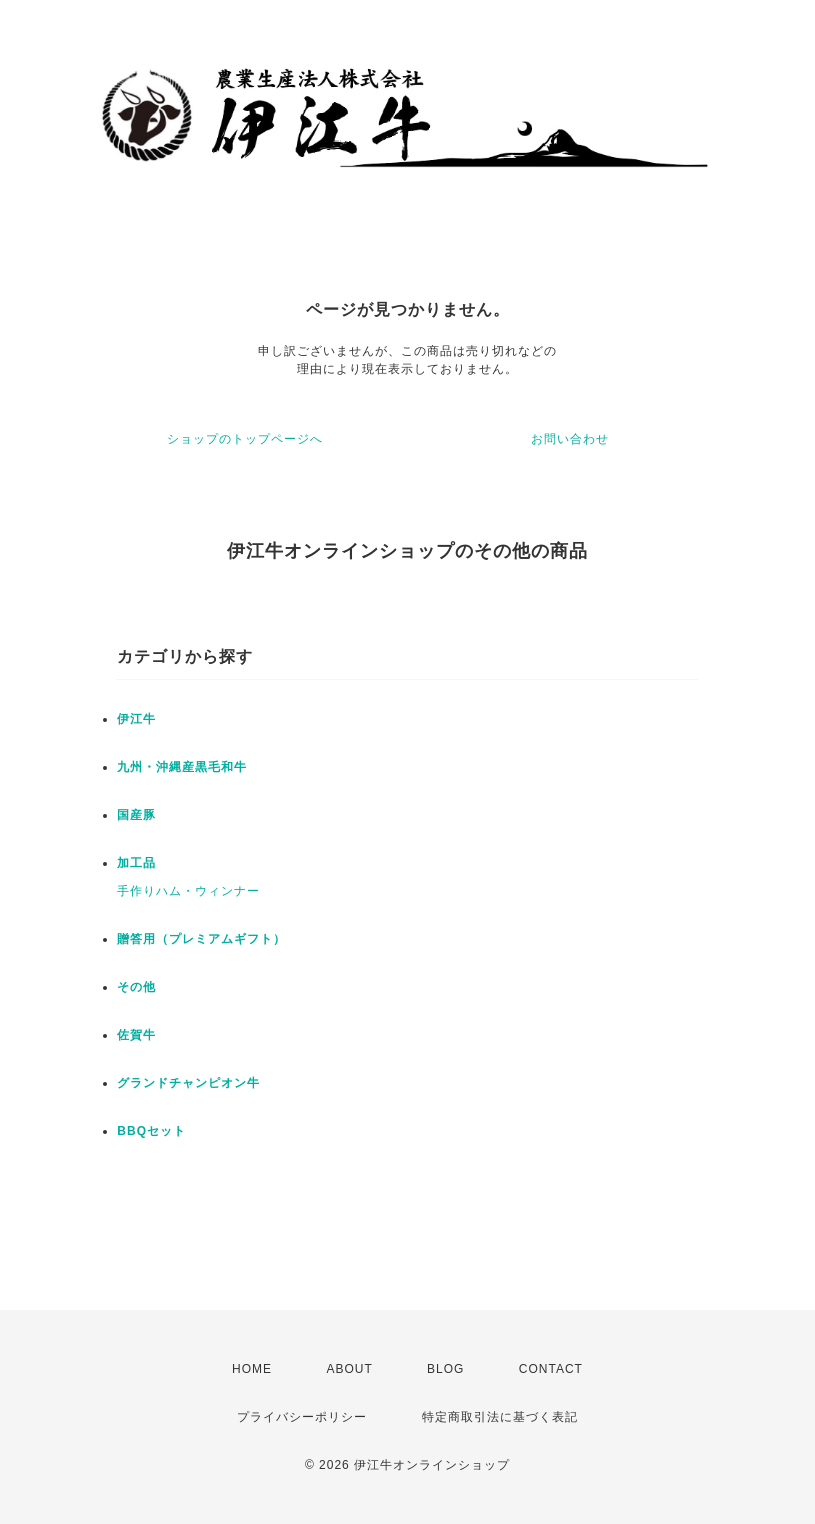 Image resolution: width=815 pixels, height=1524 pixels. Describe the element at coordinates (500, 1417) in the screenshot. I see `特定商取引法に基づく表記` at that location.